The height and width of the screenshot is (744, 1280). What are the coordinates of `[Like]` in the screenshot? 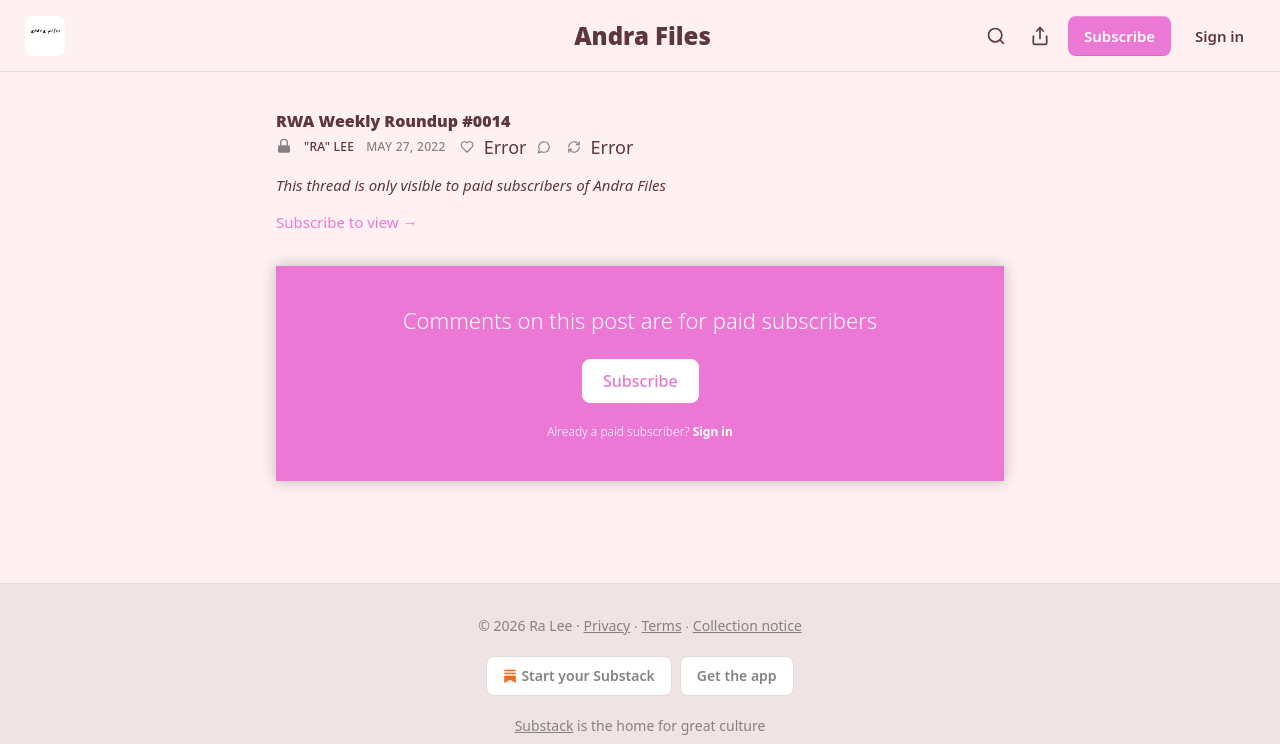 It's located at (467, 147).